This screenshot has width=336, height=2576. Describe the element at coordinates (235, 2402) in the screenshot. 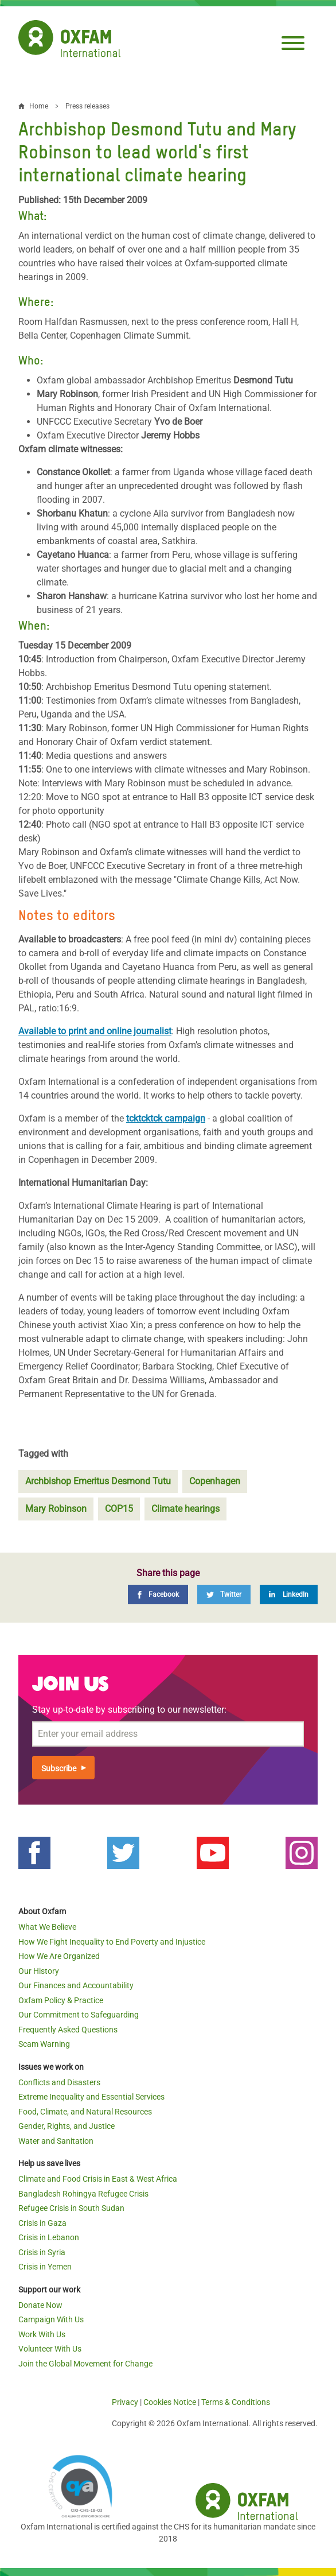

I see `Terms & Conditions` at that location.